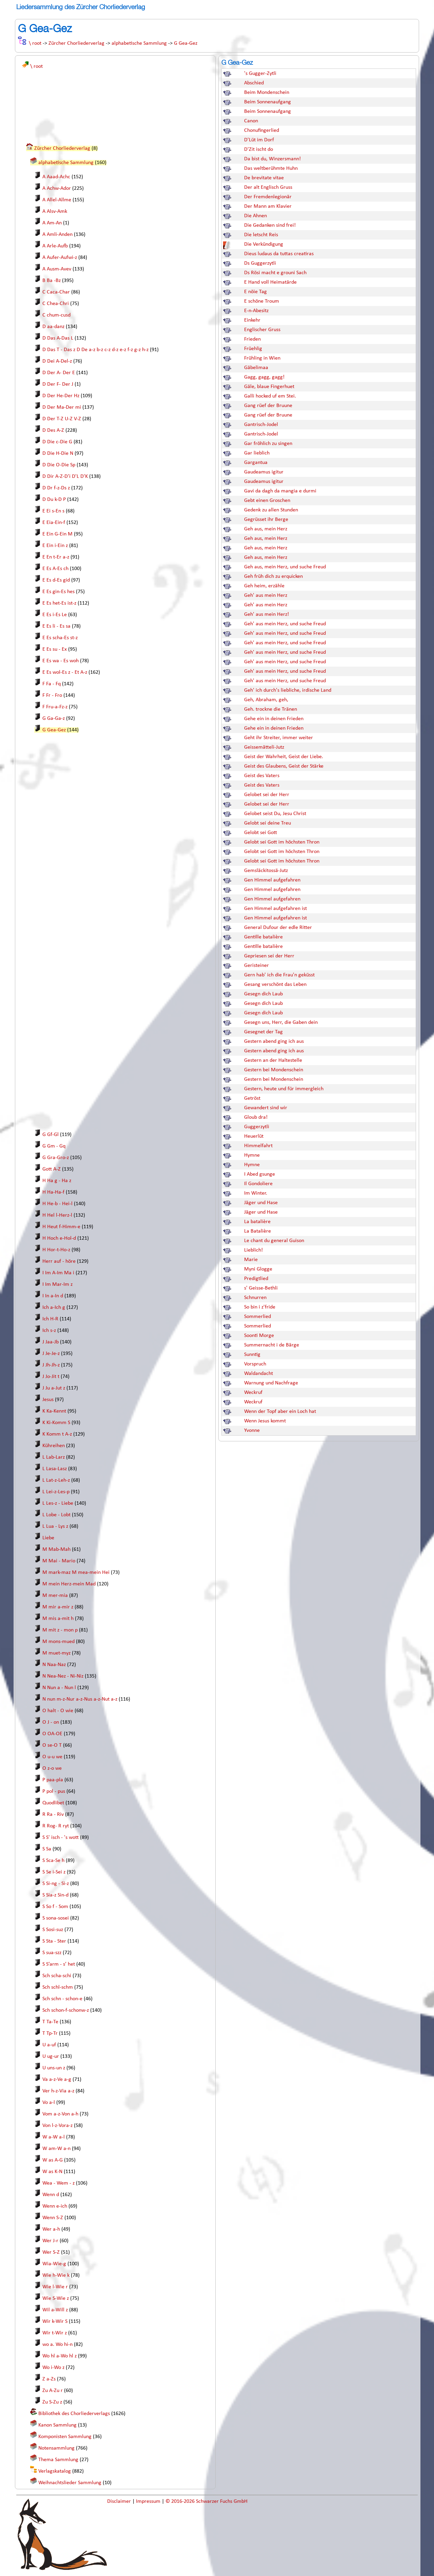  Describe the element at coordinates (55, 1595) in the screenshot. I see `M mer-mia` at that location.